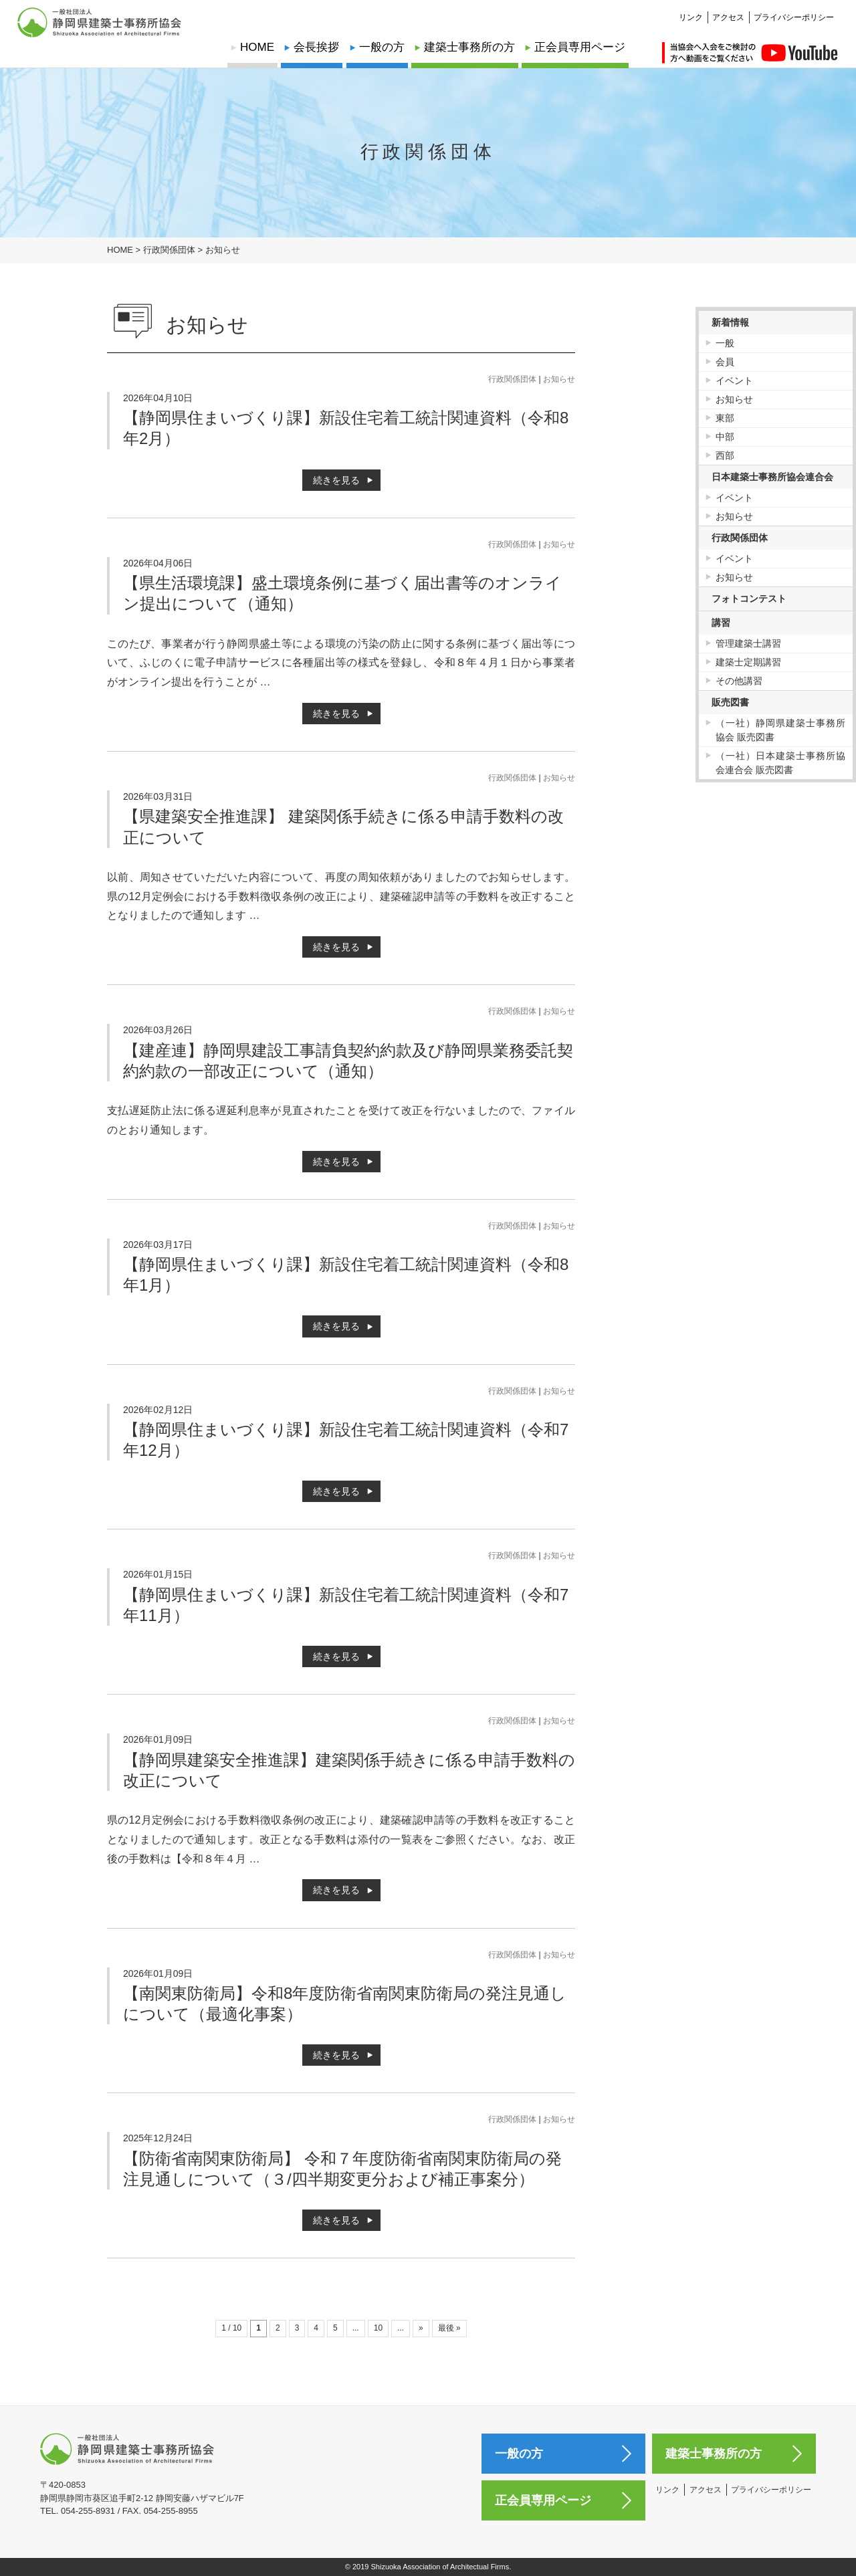 The height and width of the screenshot is (2576, 856). I want to click on 建築士定期講習, so click(748, 662).